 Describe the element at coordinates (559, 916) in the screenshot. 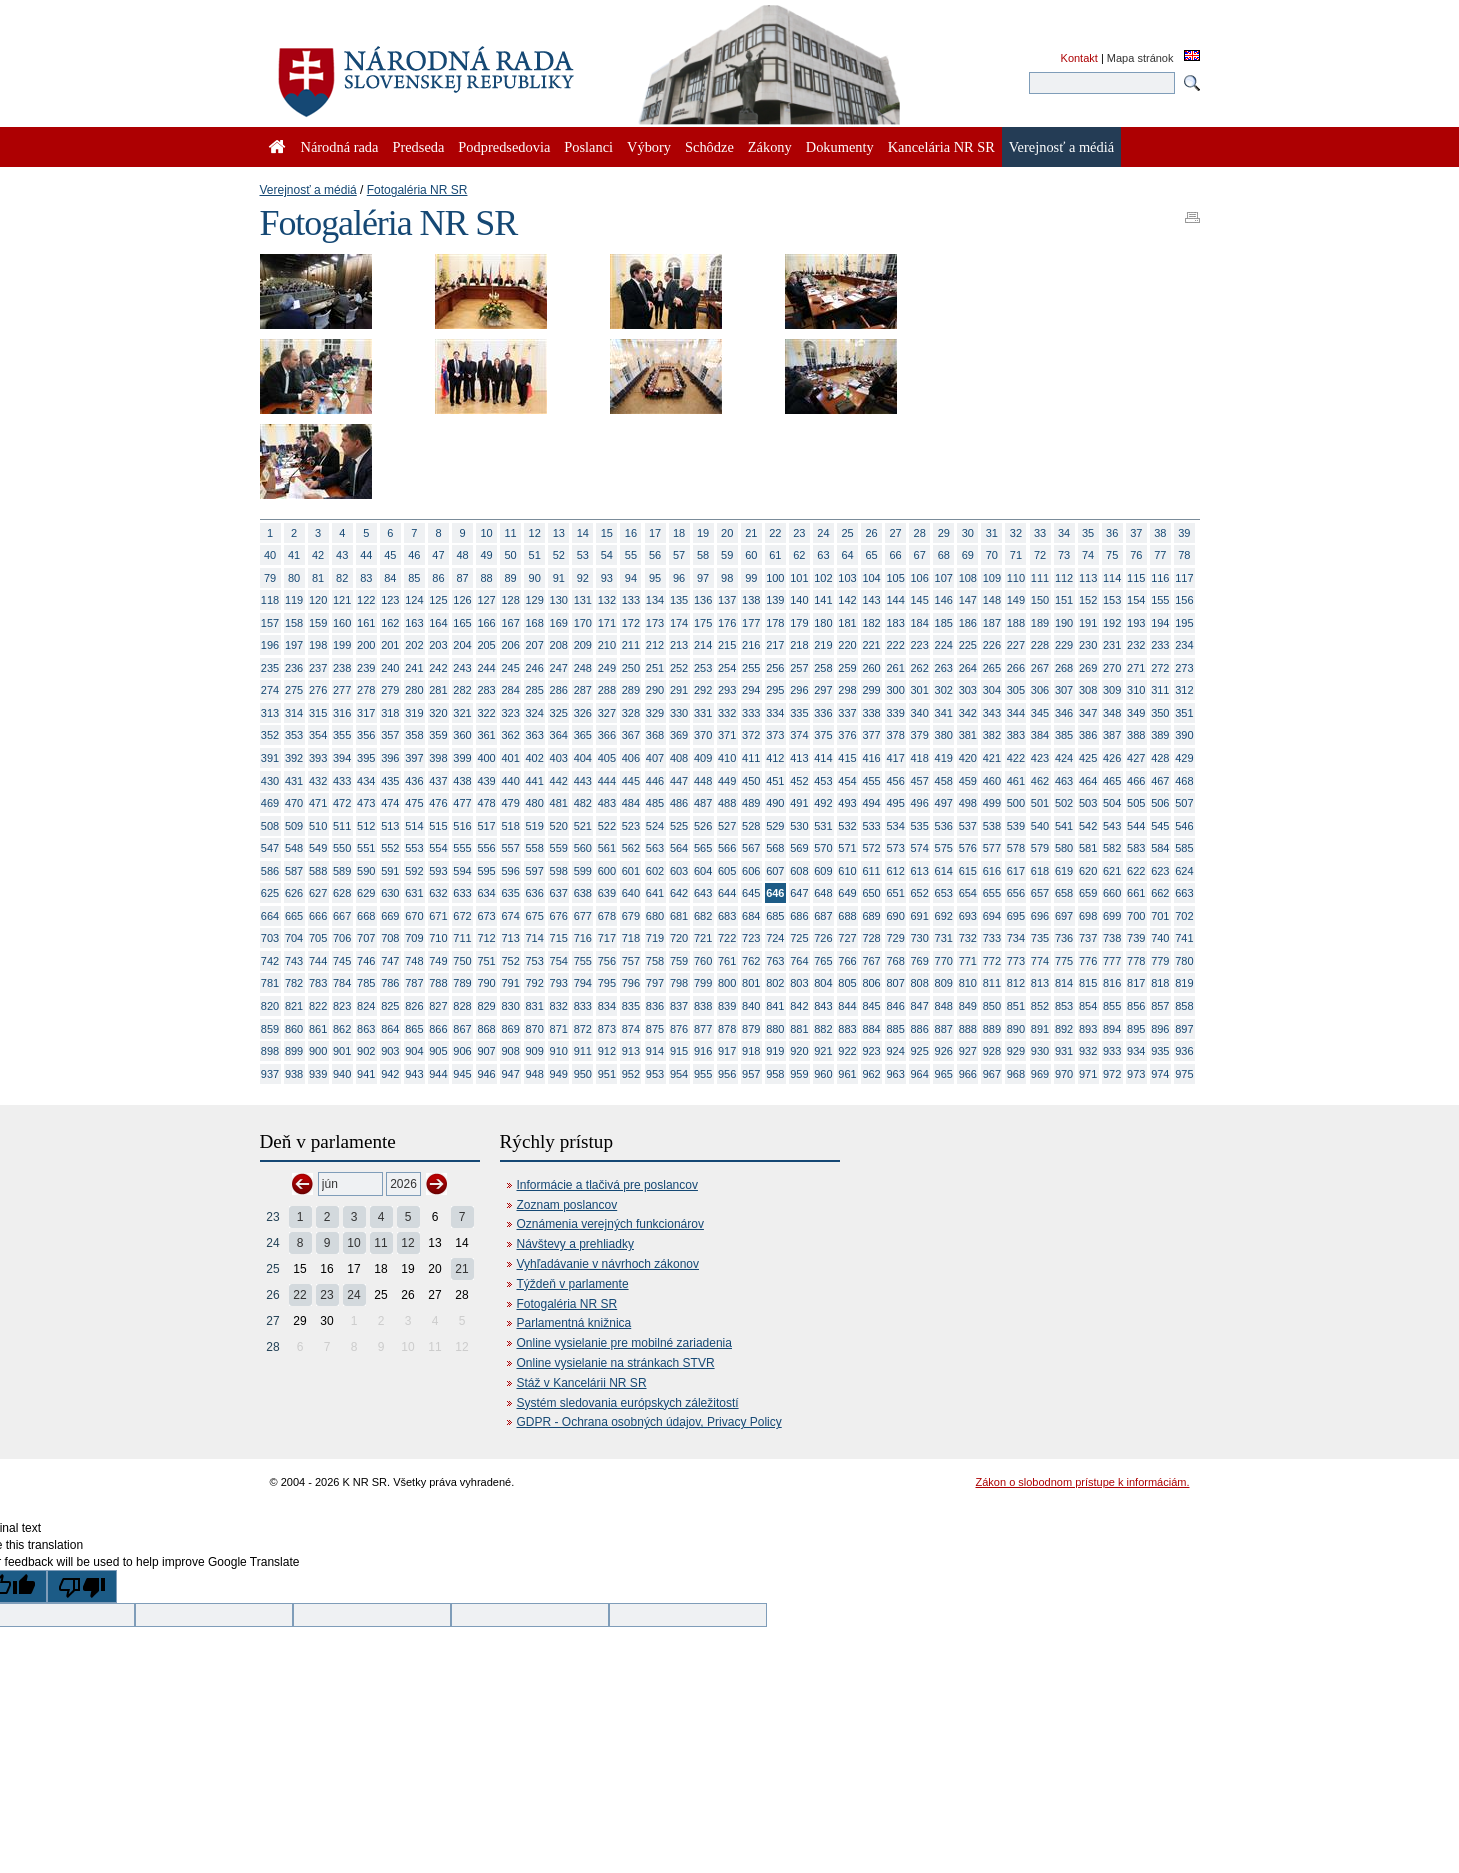

I see `676` at that location.